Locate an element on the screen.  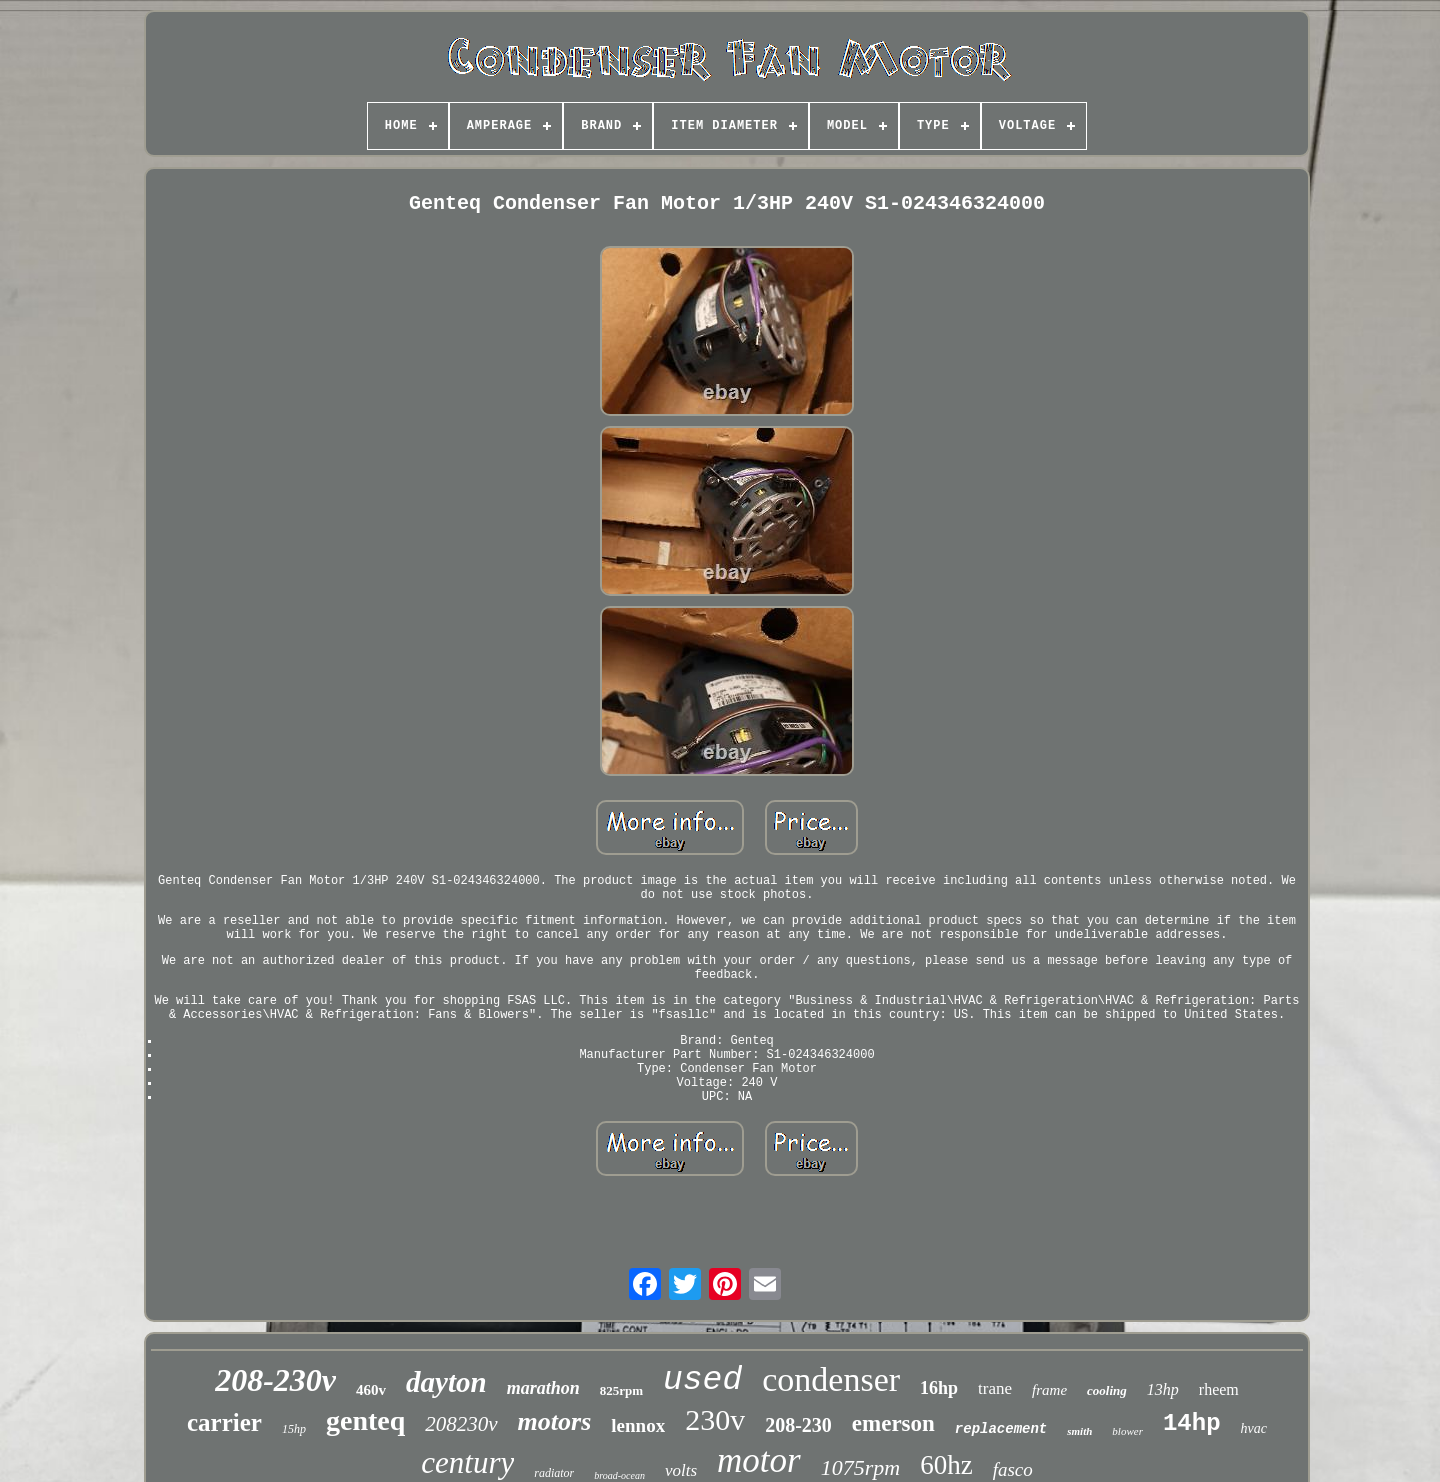
208230v is located at coordinates (461, 1424).